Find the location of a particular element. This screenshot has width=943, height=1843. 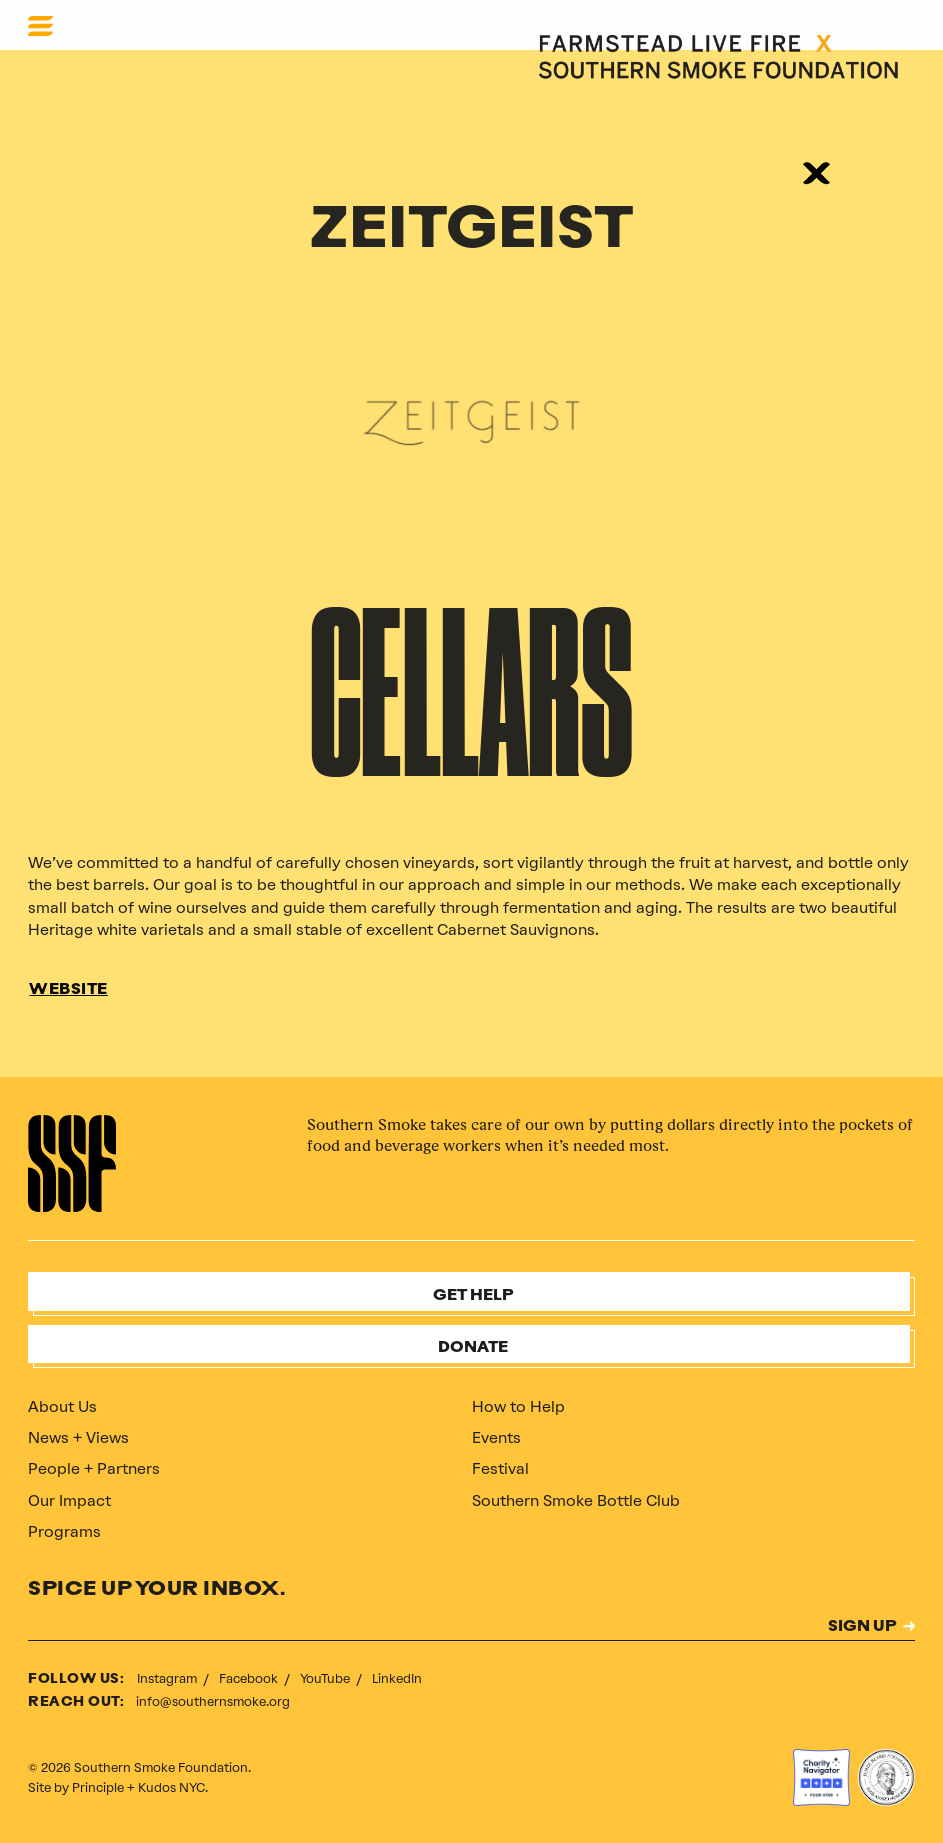

Our Impact is located at coordinates (69, 1500).